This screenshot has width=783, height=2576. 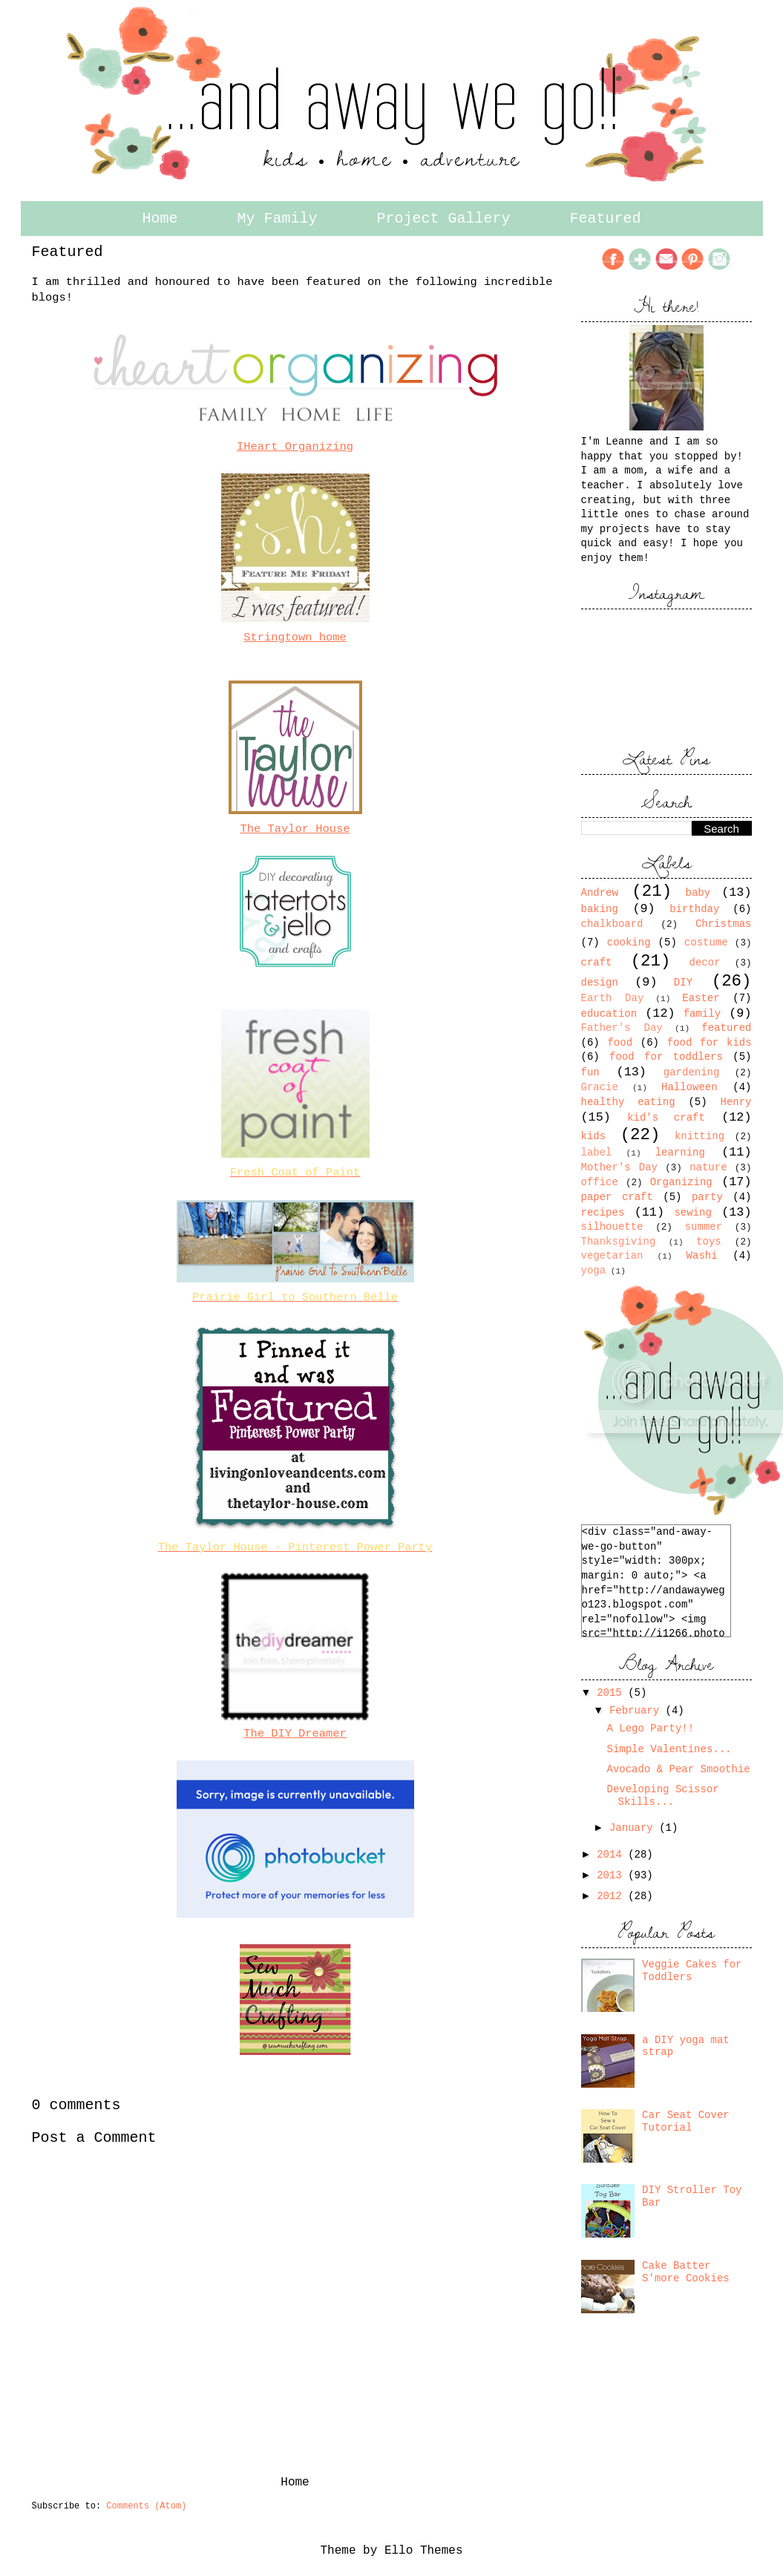 What do you see at coordinates (603, 1213) in the screenshot?
I see `recipes` at bounding box center [603, 1213].